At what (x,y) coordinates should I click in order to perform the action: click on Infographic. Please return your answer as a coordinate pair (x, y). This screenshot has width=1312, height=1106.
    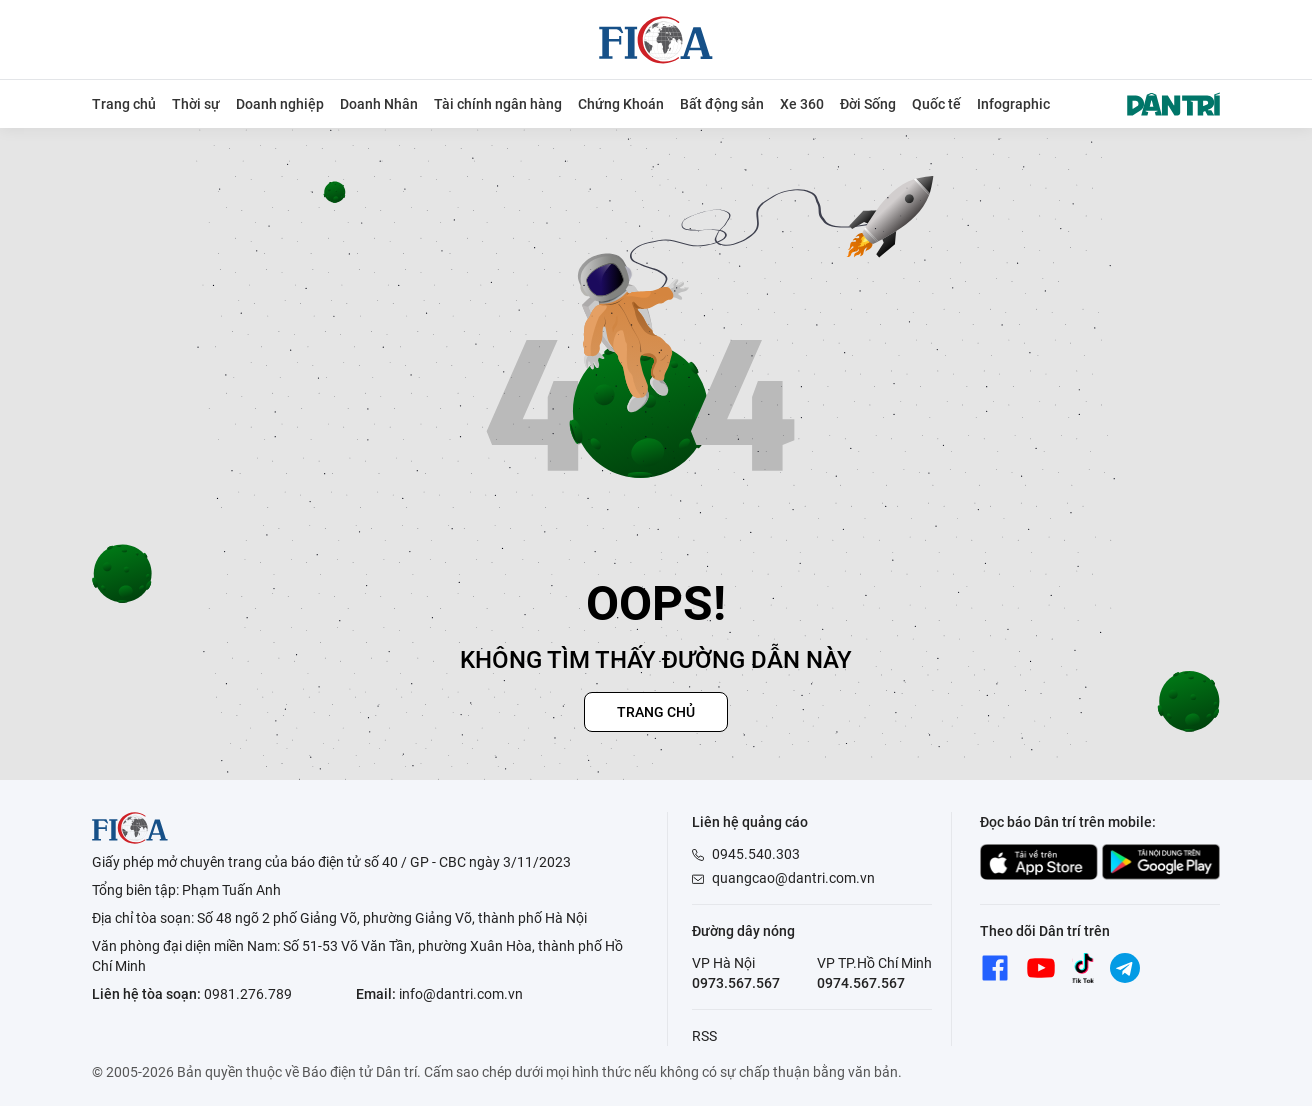
    Looking at the image, I should click on (1013, 104).